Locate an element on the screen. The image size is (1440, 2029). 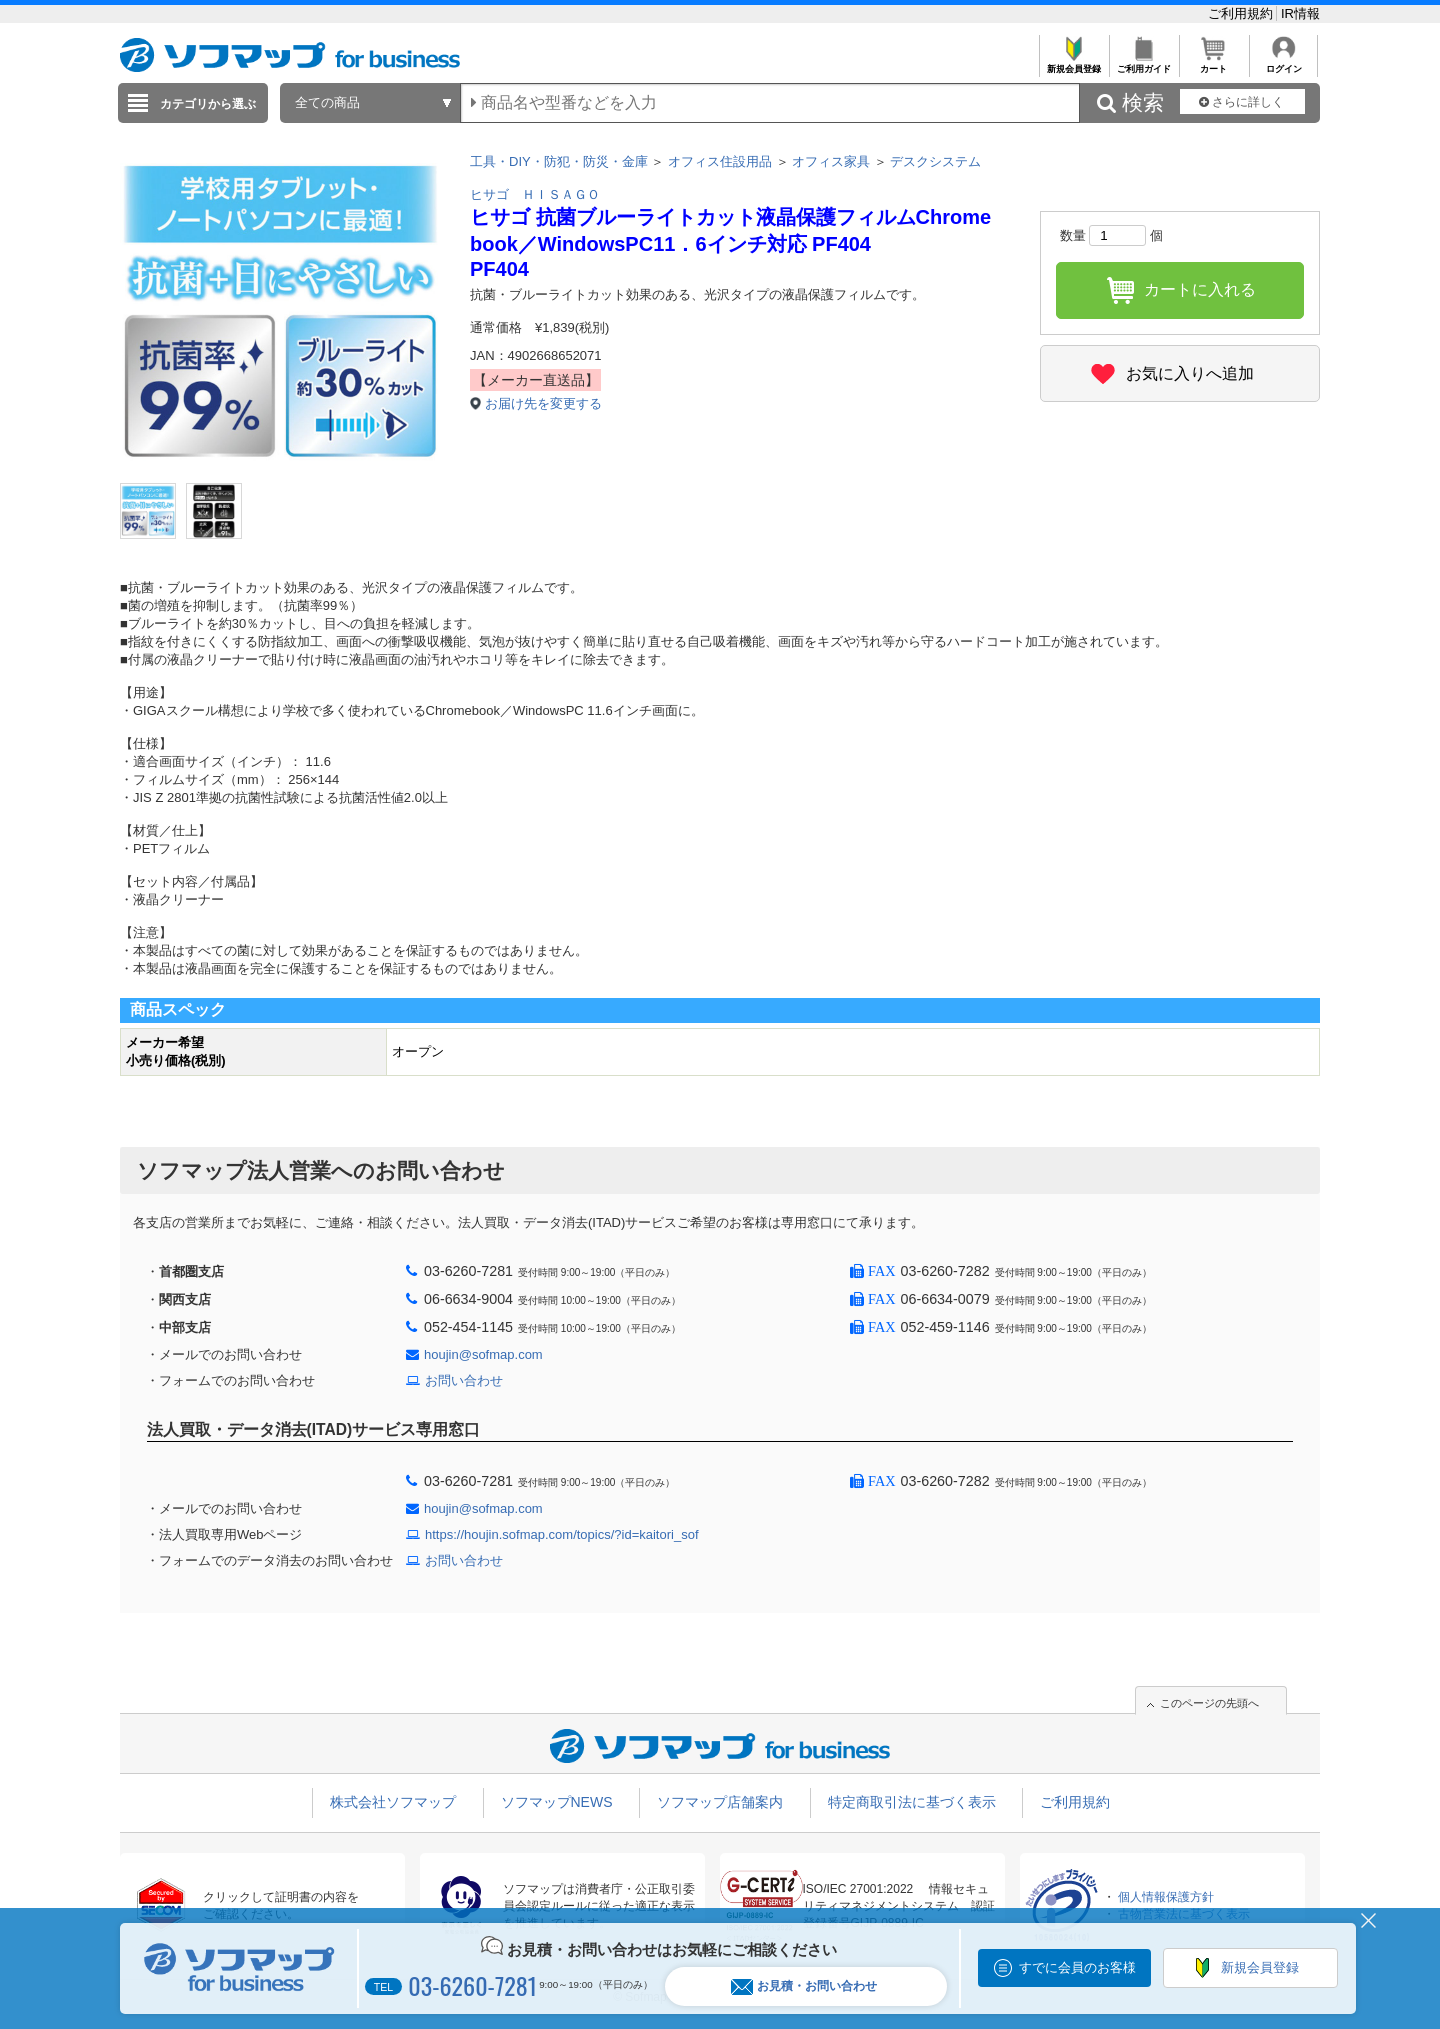
IR情報 is located at coordinates (1300, 13).